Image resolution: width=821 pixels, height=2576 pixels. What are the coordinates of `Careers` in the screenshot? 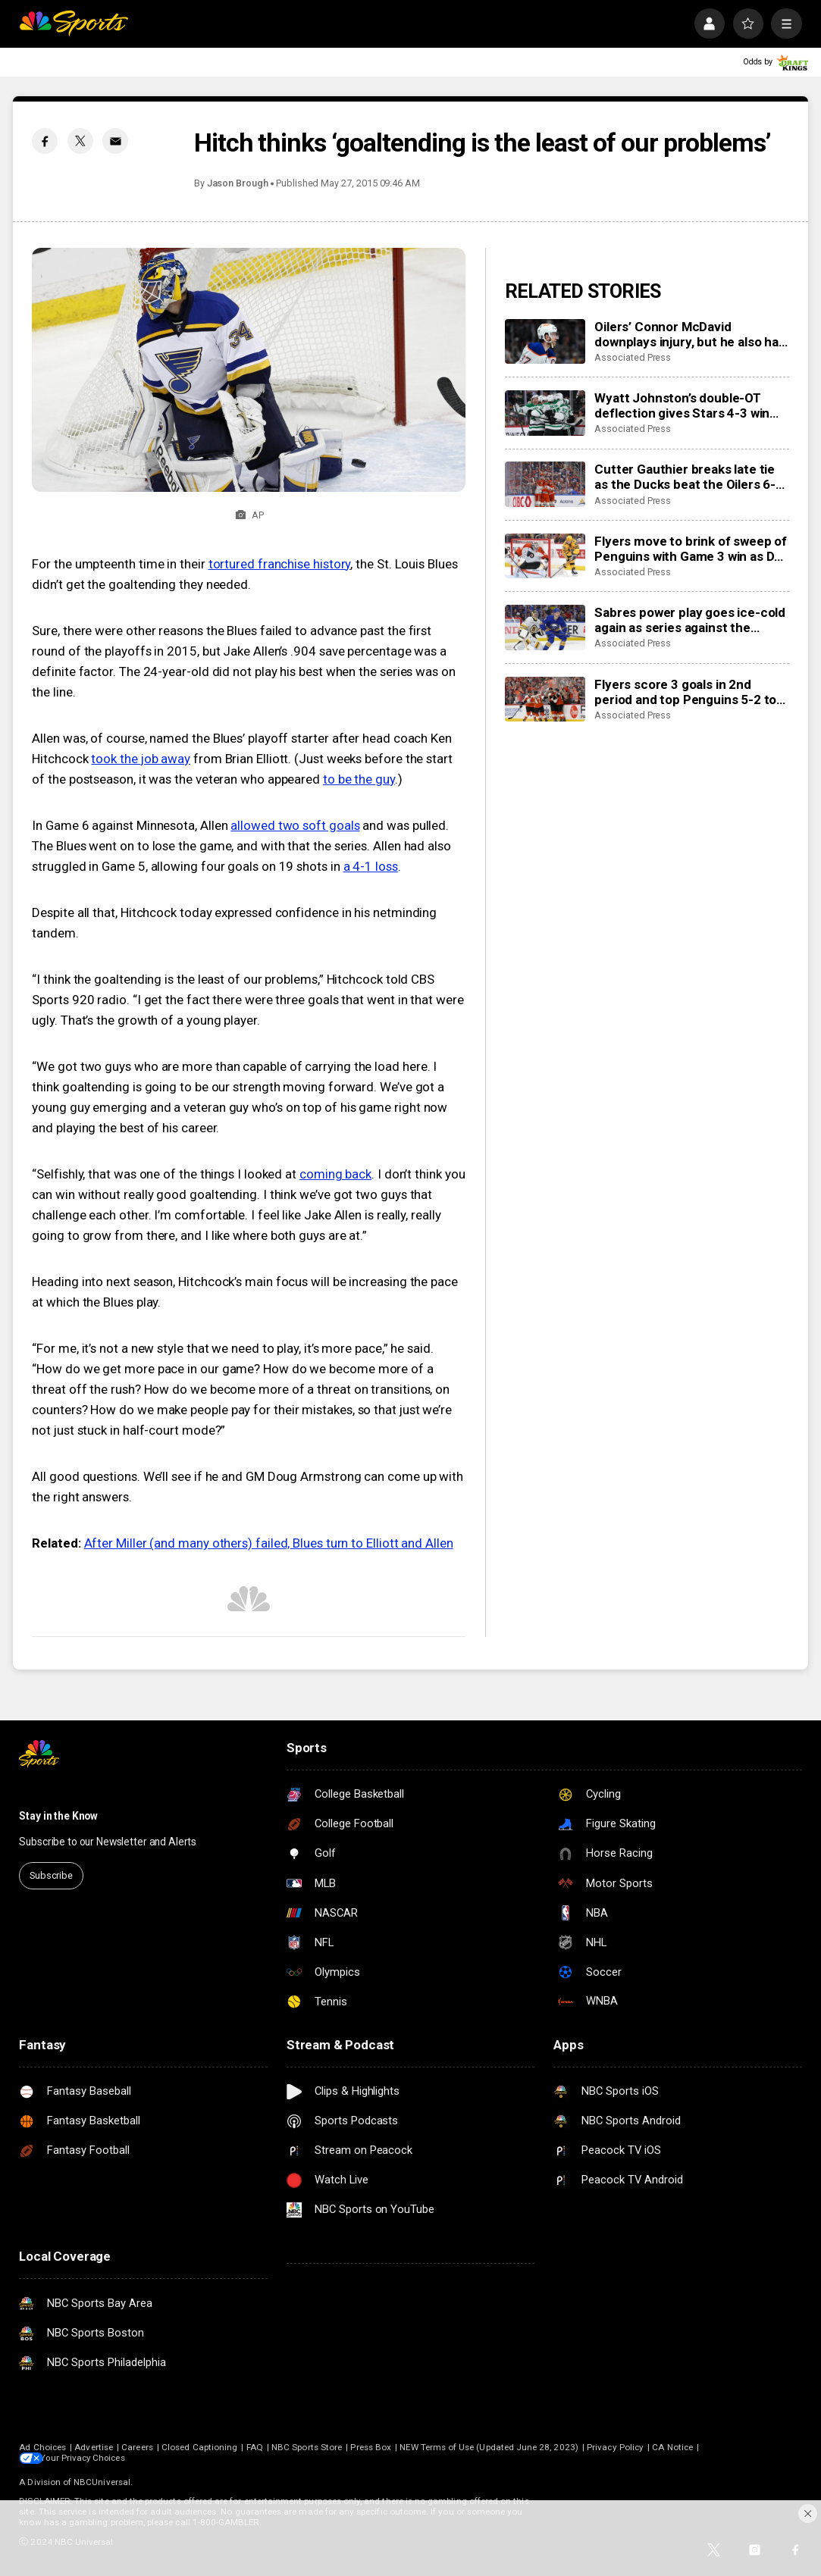 It's located at (136, 2447).